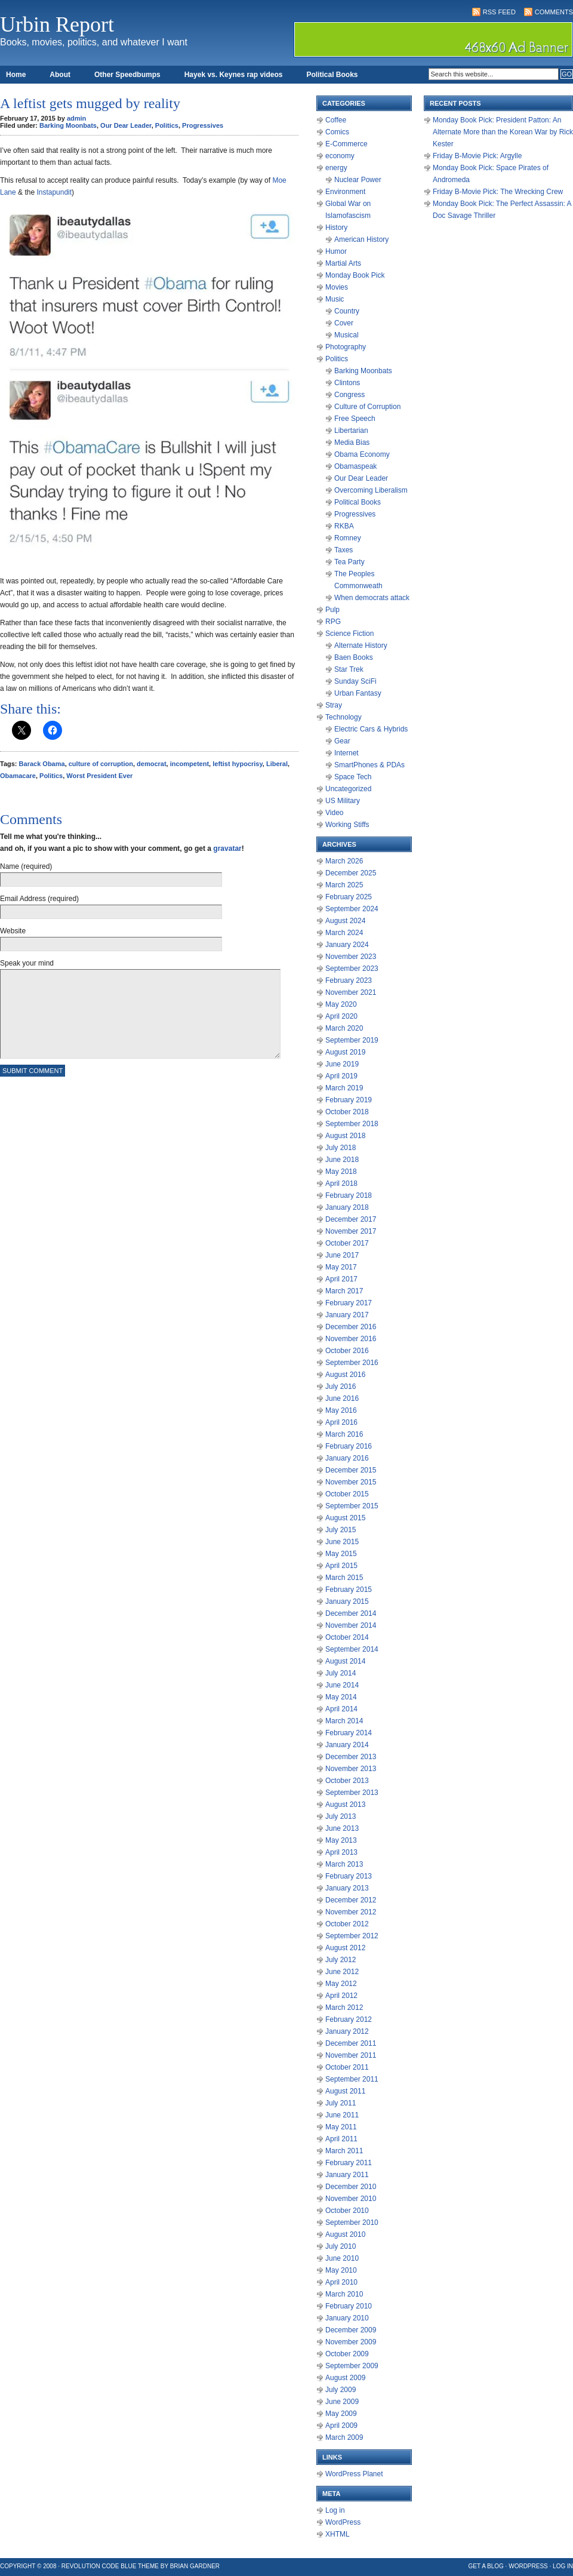  Describe the element at coordinates (195, 2566) in the screenshot. I see `Brian Gardner` at that location.